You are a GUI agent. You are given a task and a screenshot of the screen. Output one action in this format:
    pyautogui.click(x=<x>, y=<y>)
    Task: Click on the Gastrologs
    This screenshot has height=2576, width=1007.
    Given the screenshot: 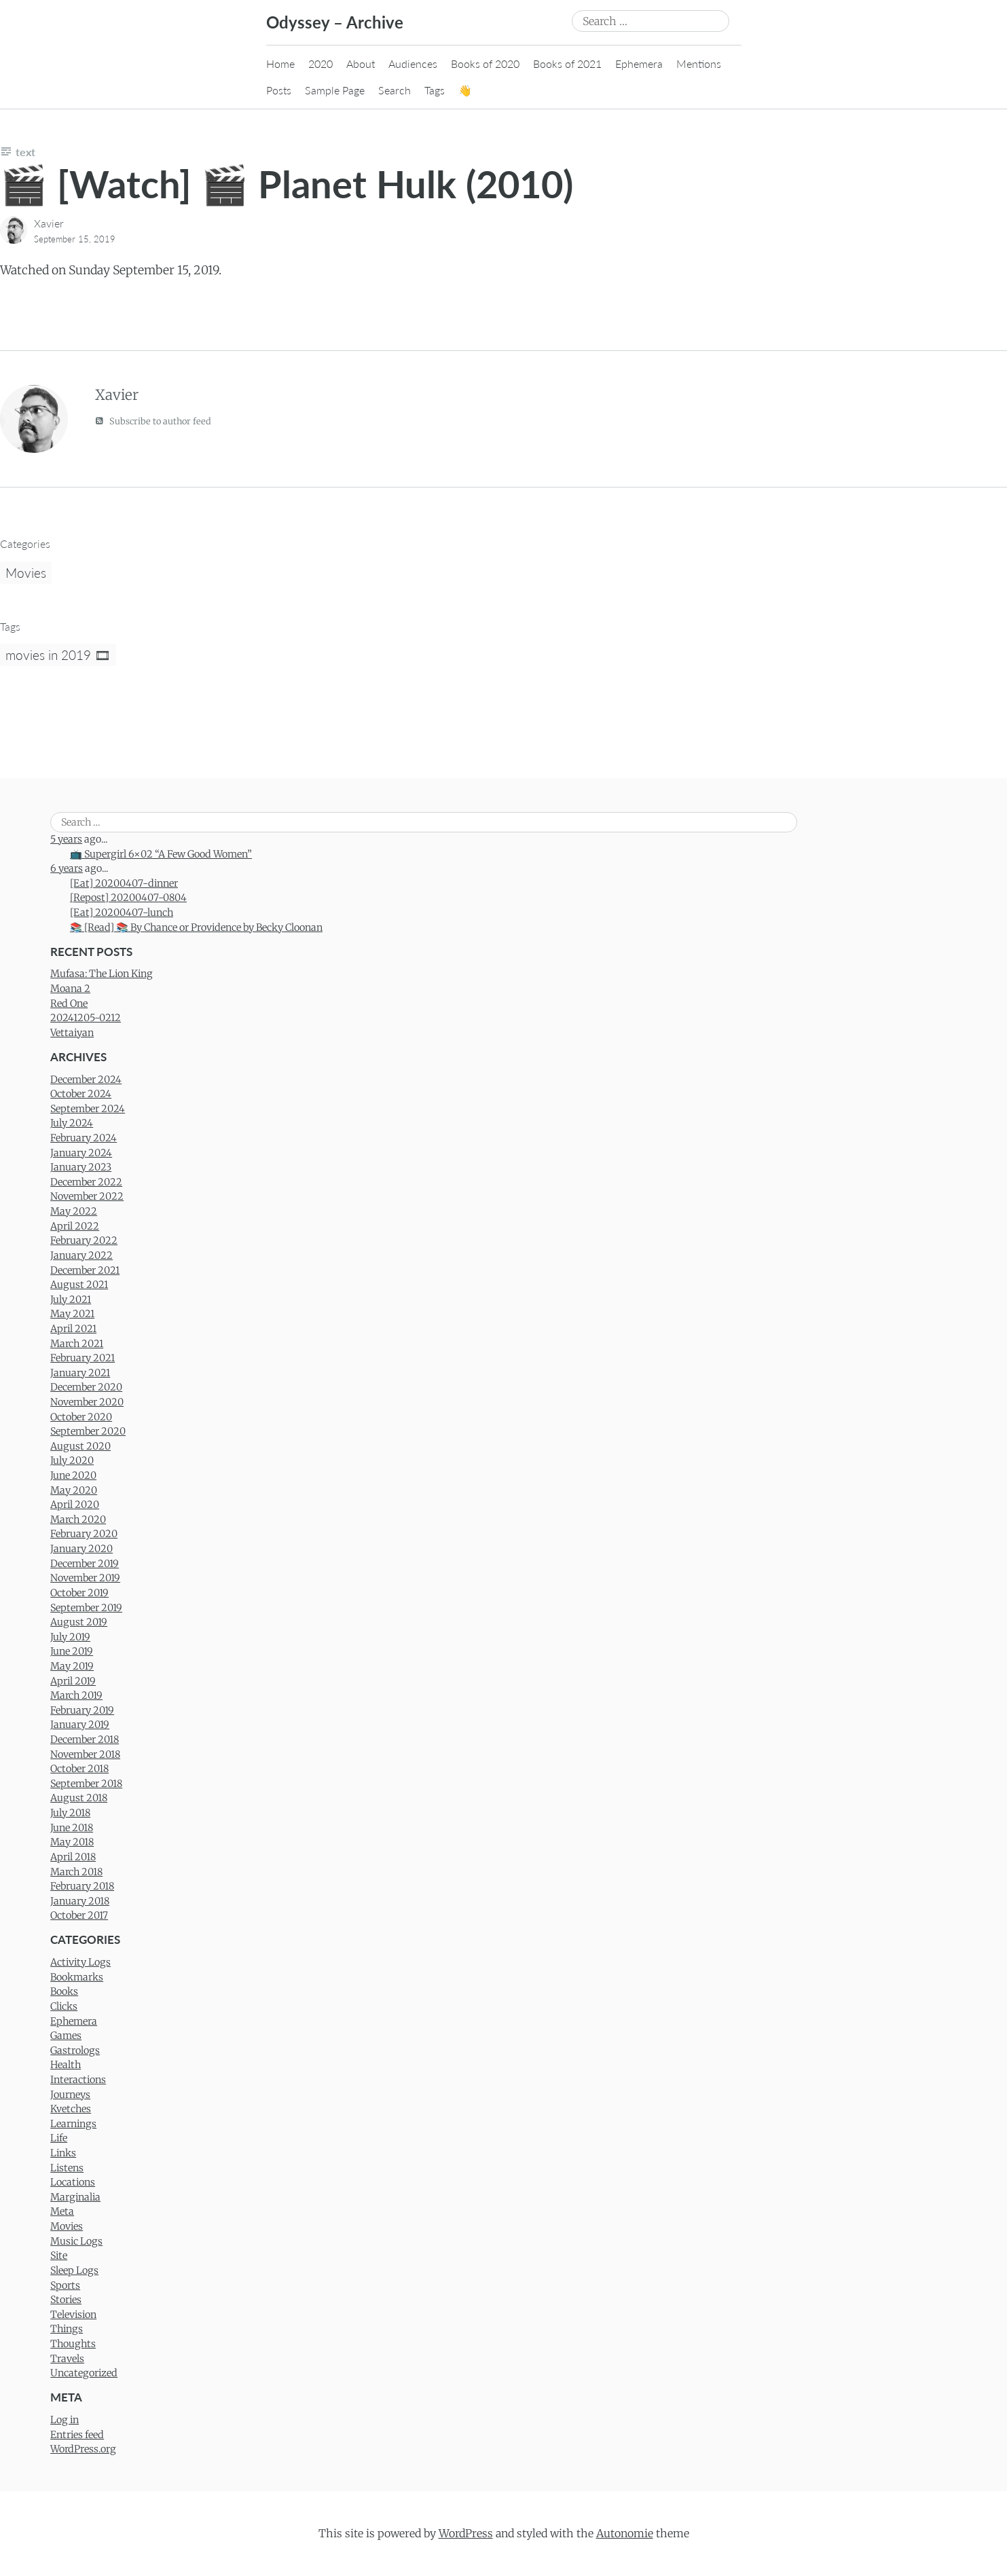 What is the action you would take?
    pyautogui.click(x=75, y=2050)
    